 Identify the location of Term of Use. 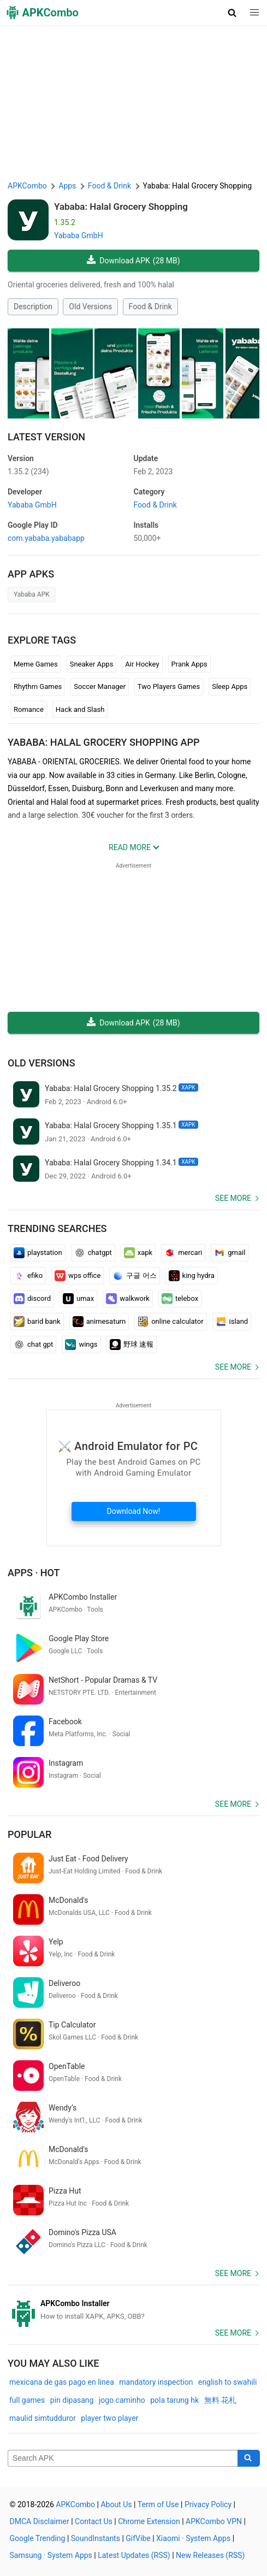
(158, 2504).